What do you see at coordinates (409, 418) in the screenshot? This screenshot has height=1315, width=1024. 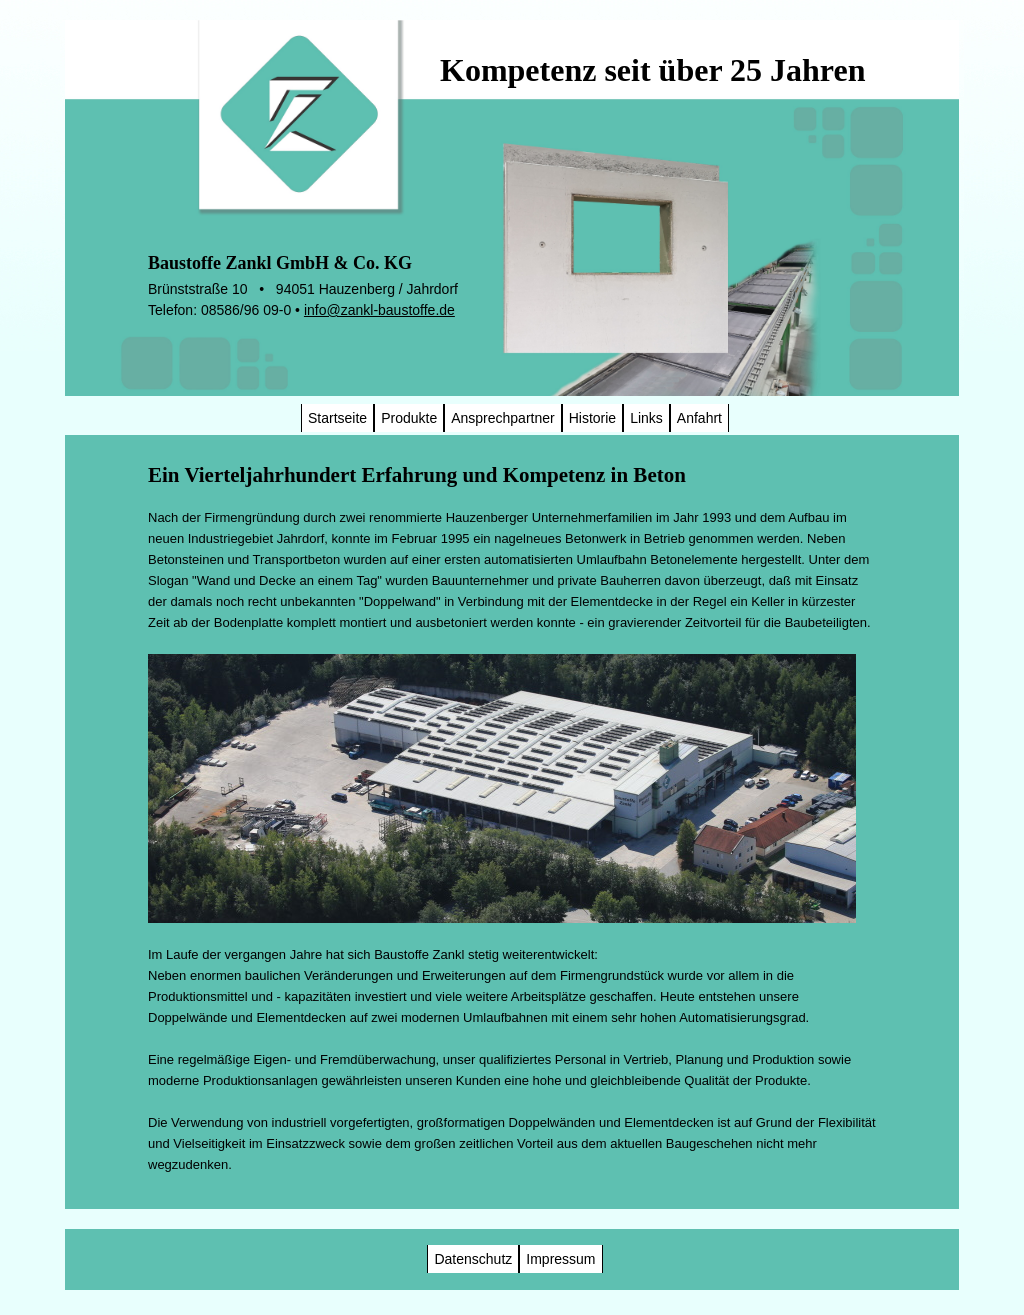 I see `Produkte` at bounding box center [409, 418].